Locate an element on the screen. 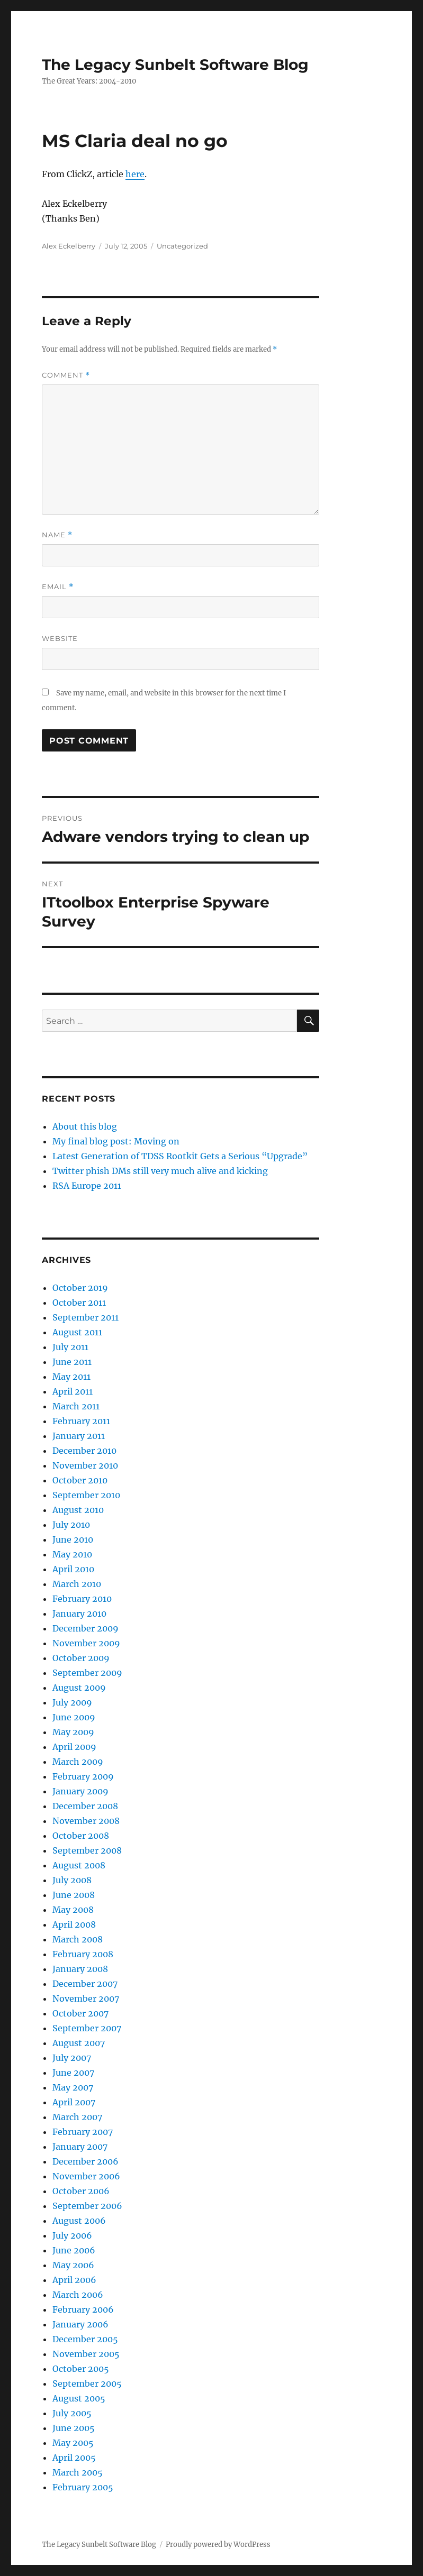 The width and height of the screenshot is (423, 2576). December 2008 is located at coordinates (85, 1806).